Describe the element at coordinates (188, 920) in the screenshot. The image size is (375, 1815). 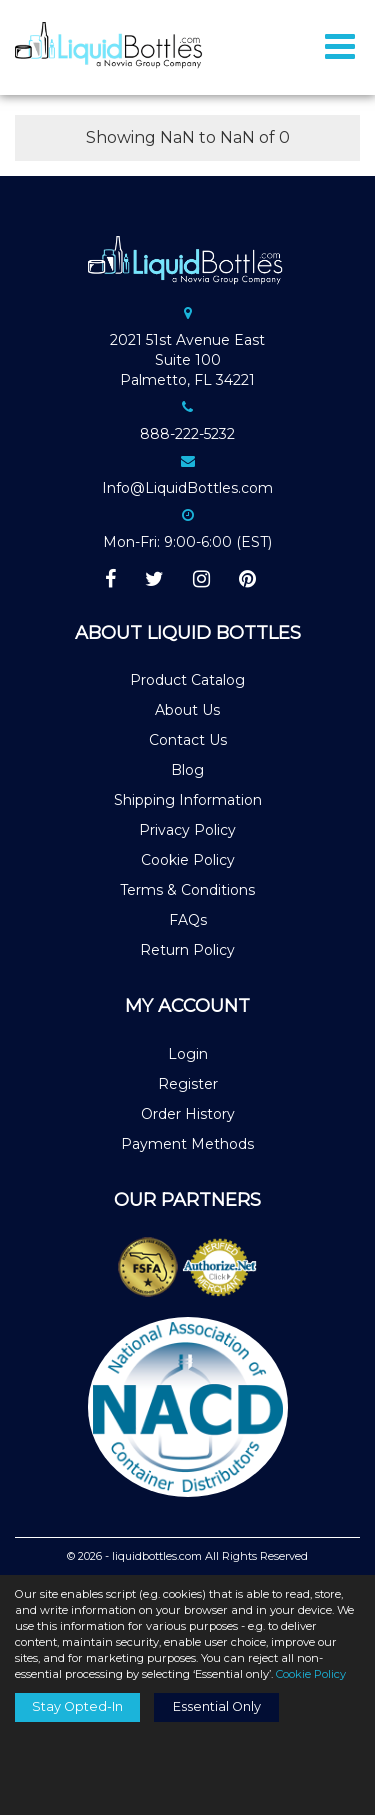
I see `FAQs` at that location.